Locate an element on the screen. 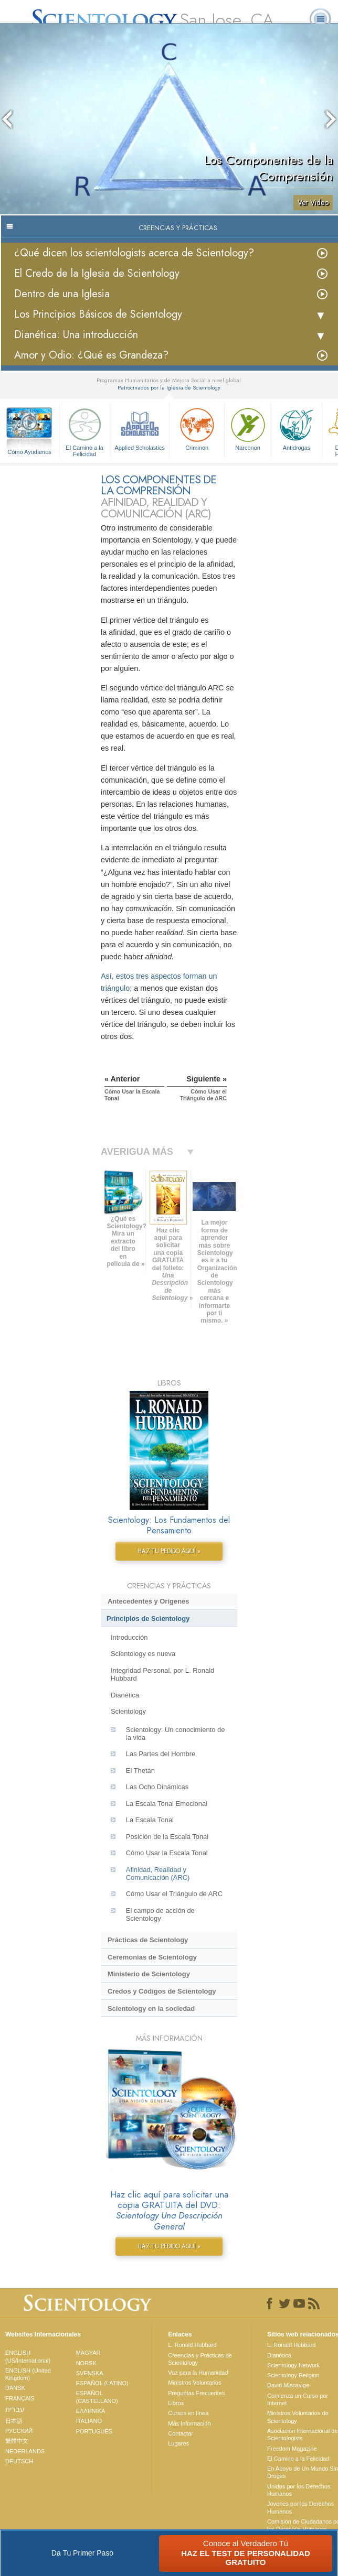 Image resolution: width=338 pixels, height=2576 pixels. Antidrogas is located at coordinates (296, 428).